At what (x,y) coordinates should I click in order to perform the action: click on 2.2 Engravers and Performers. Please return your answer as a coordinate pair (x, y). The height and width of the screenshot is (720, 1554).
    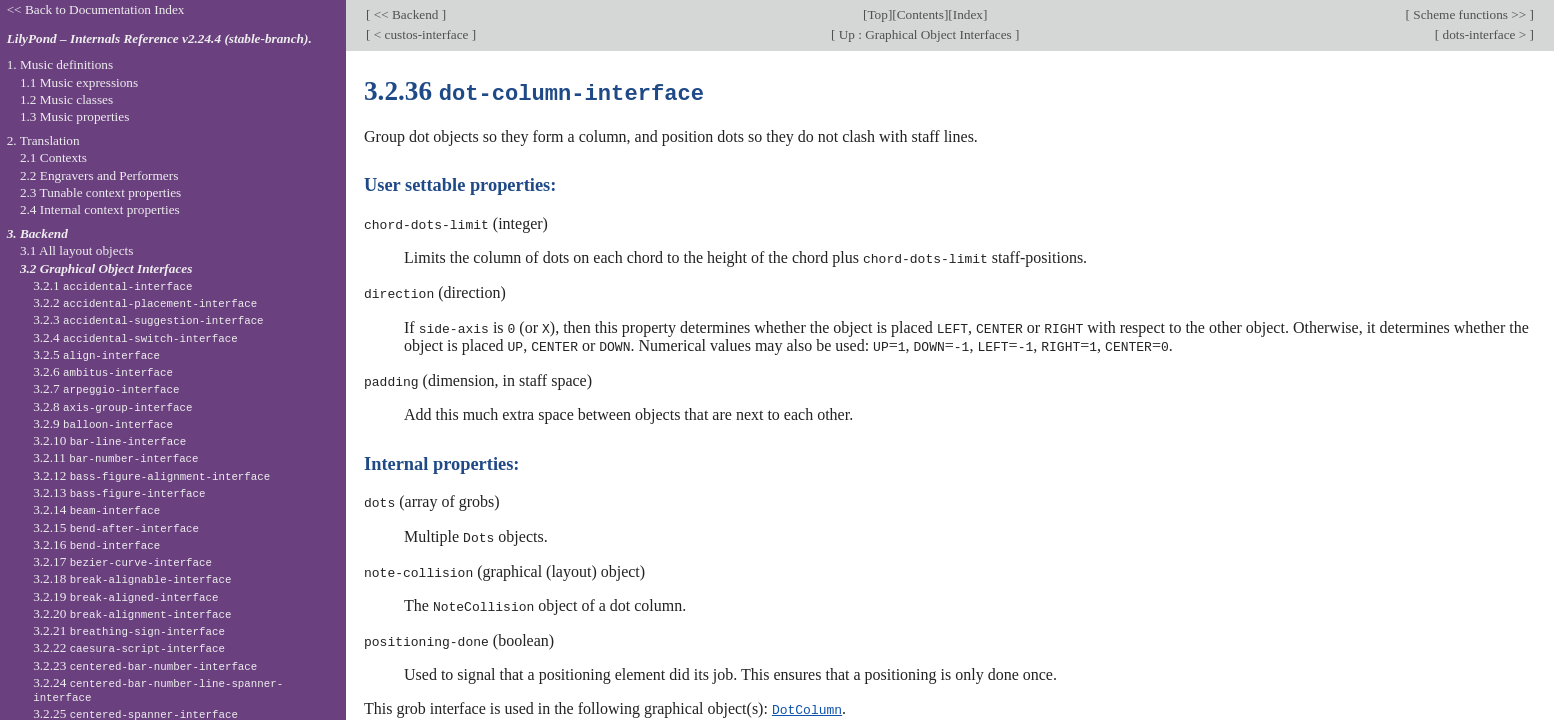
    Looking at the image, I should click on (99, 175).